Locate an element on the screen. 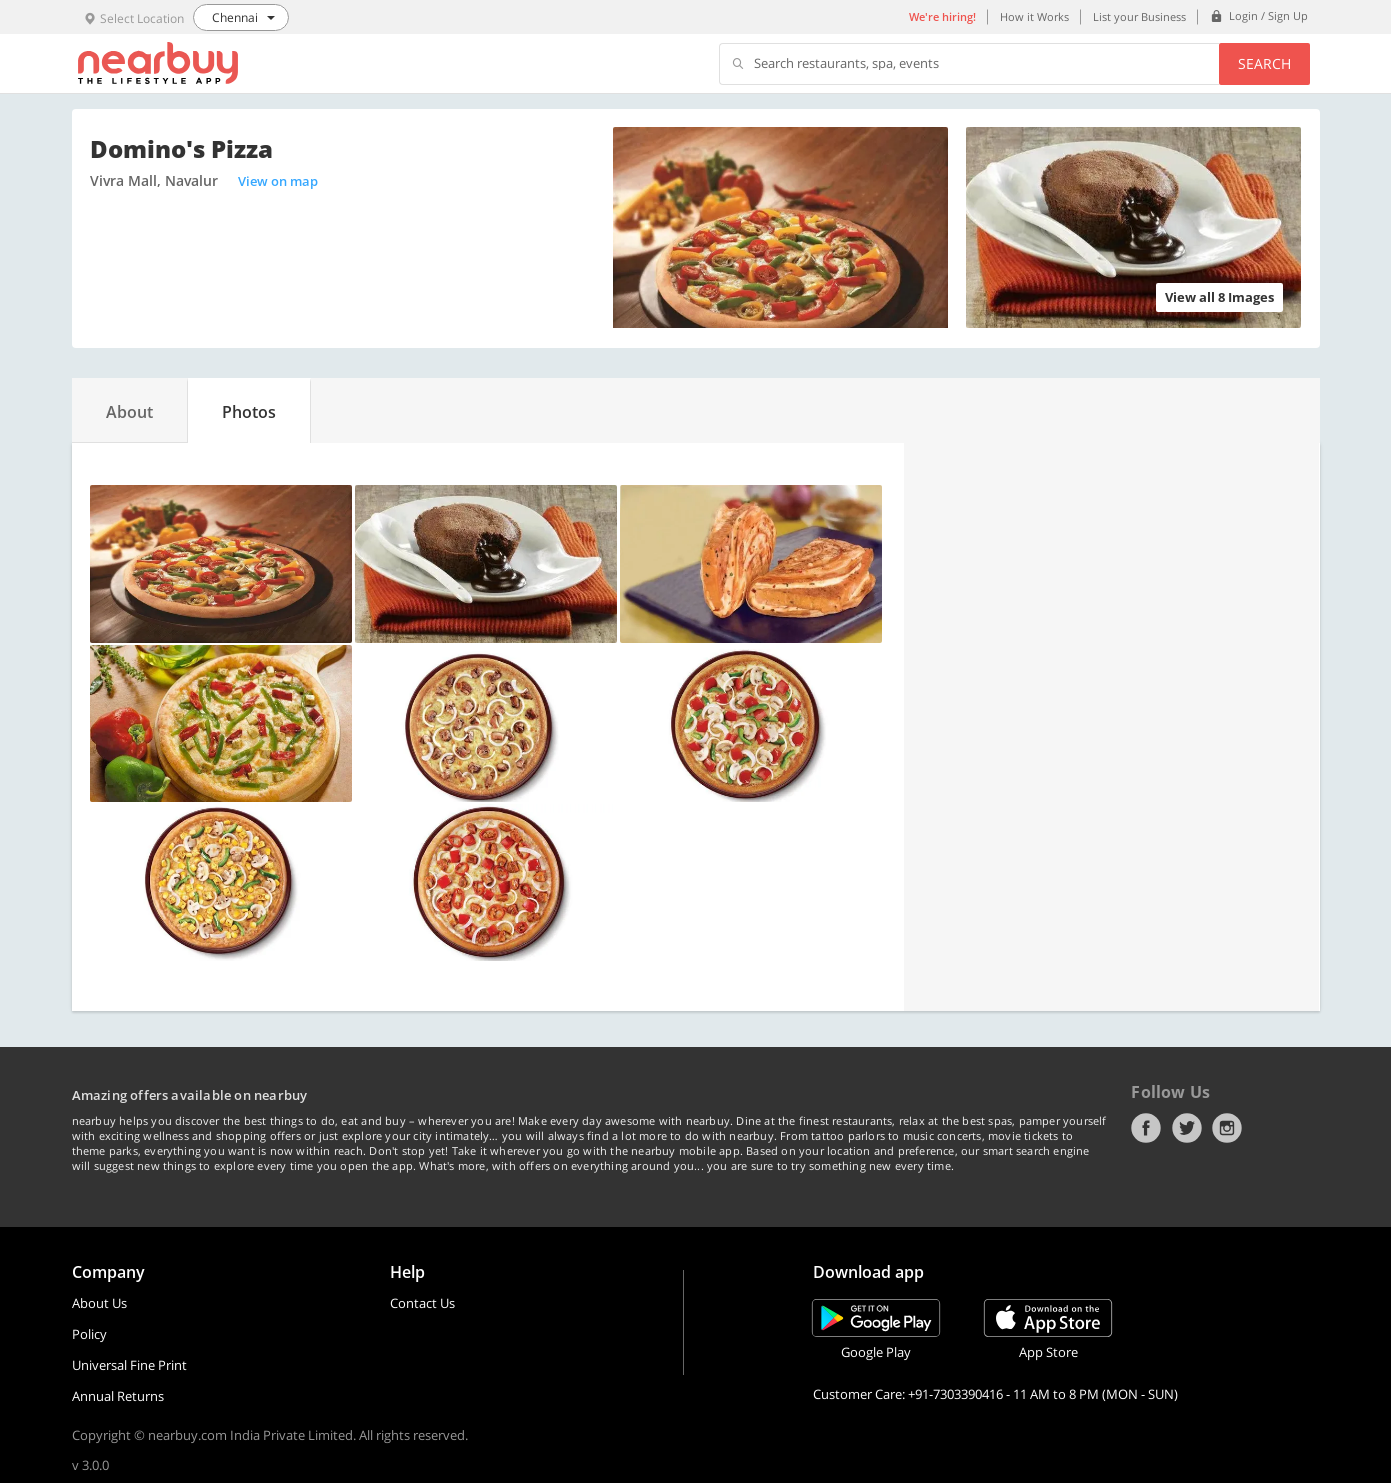 This screenshot has height=1483, width=1391. How it Works is located at coordinates (1034, 16).